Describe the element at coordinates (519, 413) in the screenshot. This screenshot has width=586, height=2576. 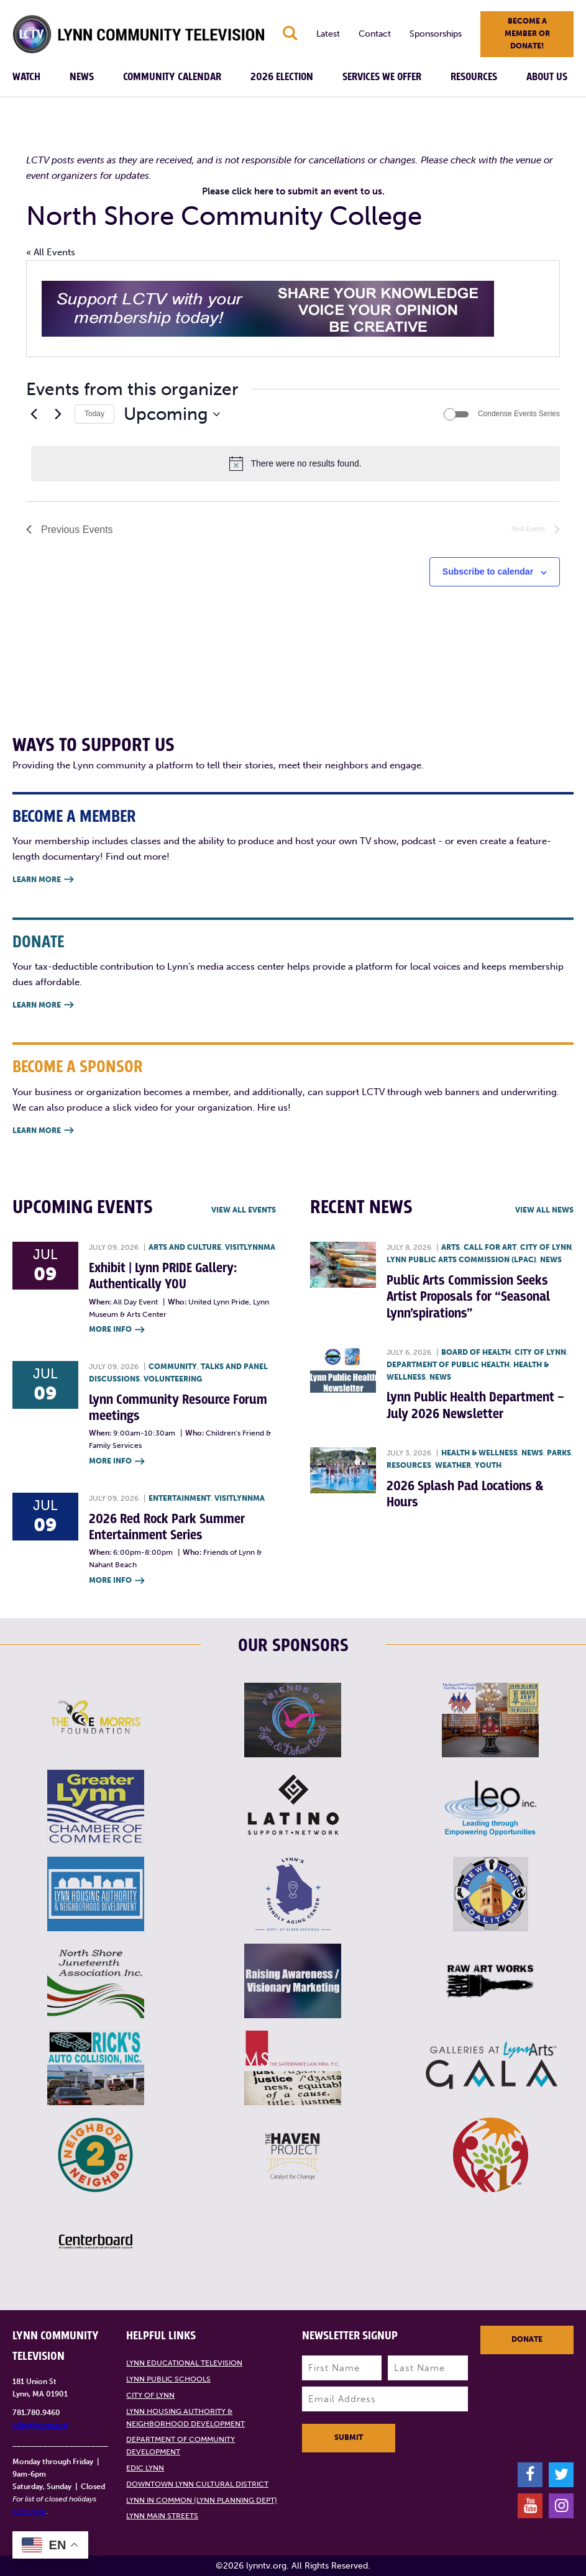
I see `Condense Events Series` at that location.